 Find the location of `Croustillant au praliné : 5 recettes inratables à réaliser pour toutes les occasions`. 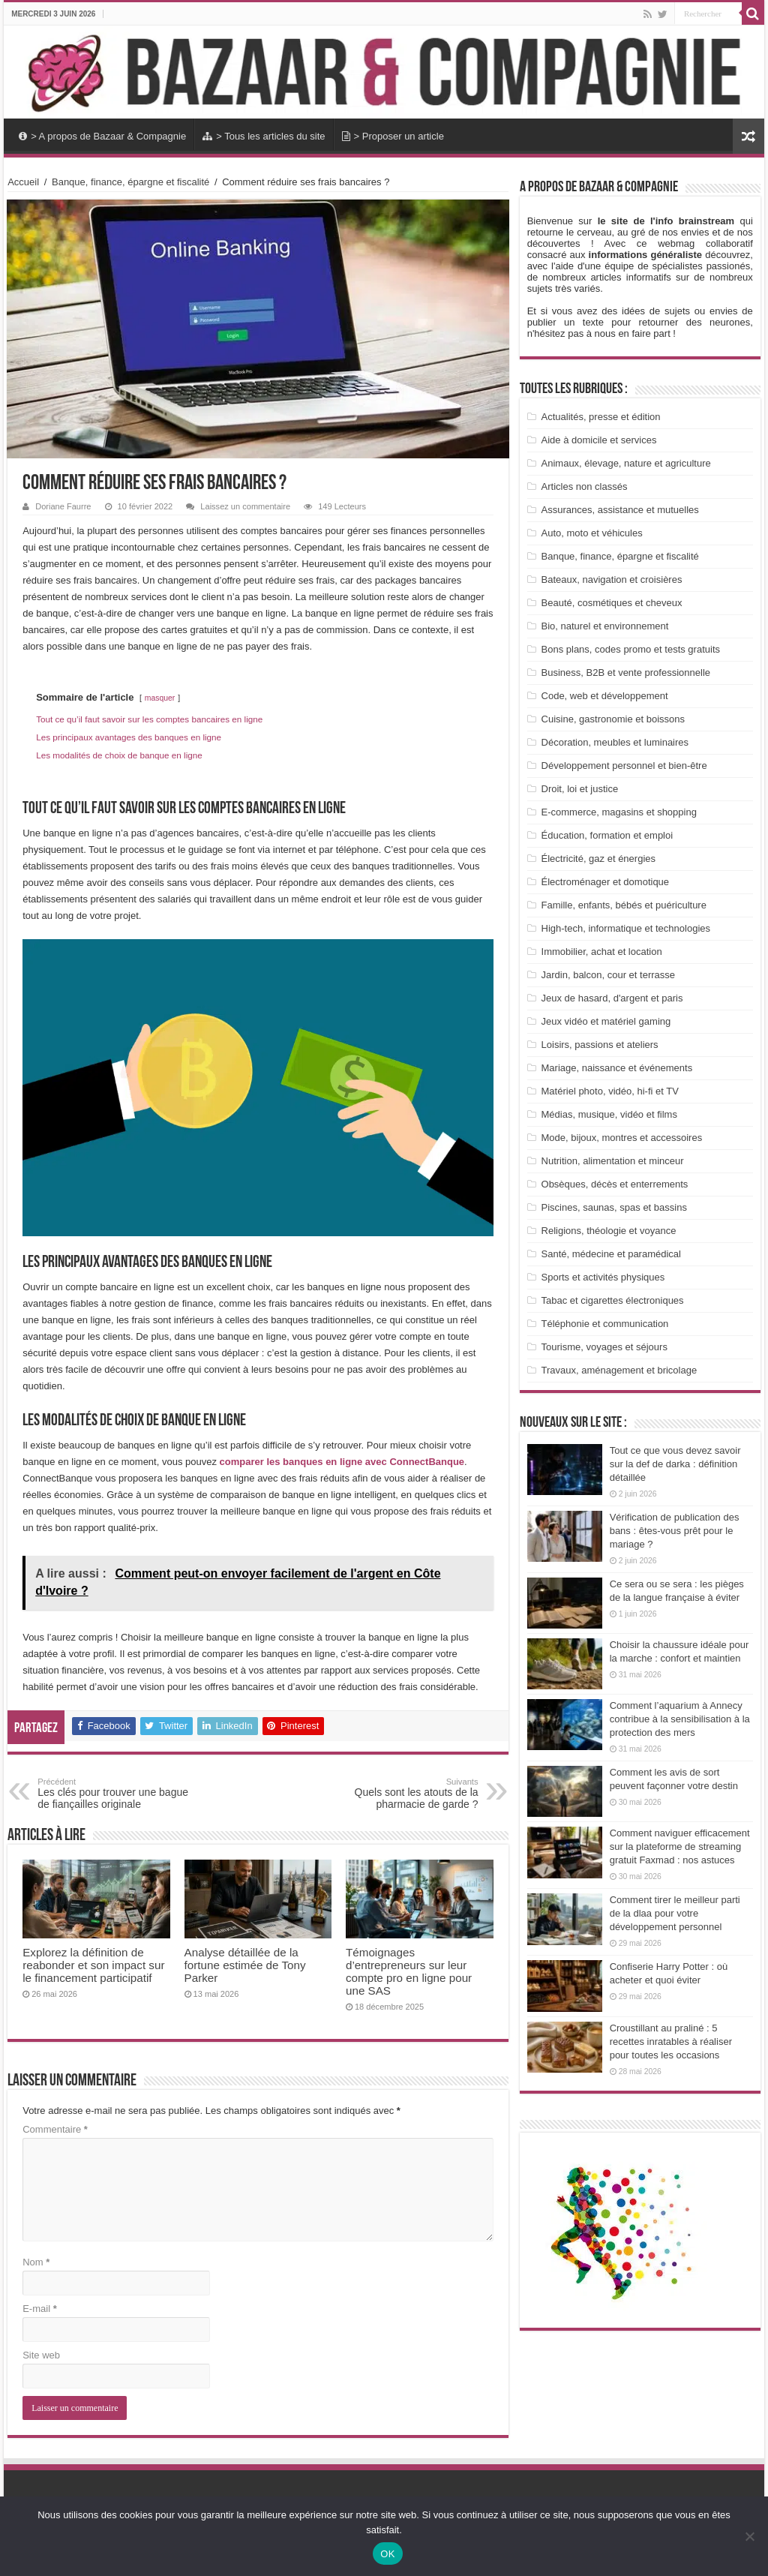

Croustillant au praliné : 5 recettes inratables à réaliser pour toutes les occasions is located at coordinates (671, 2041).